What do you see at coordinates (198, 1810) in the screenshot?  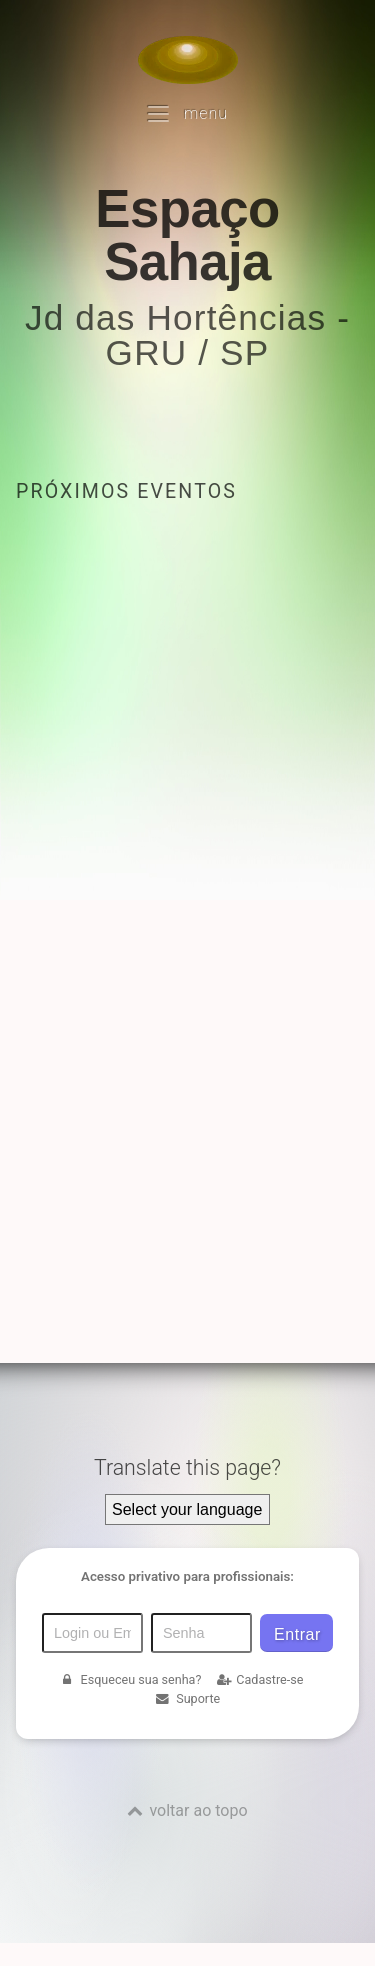 I see `voltar ao topo` at bounding box center [198, 1810].